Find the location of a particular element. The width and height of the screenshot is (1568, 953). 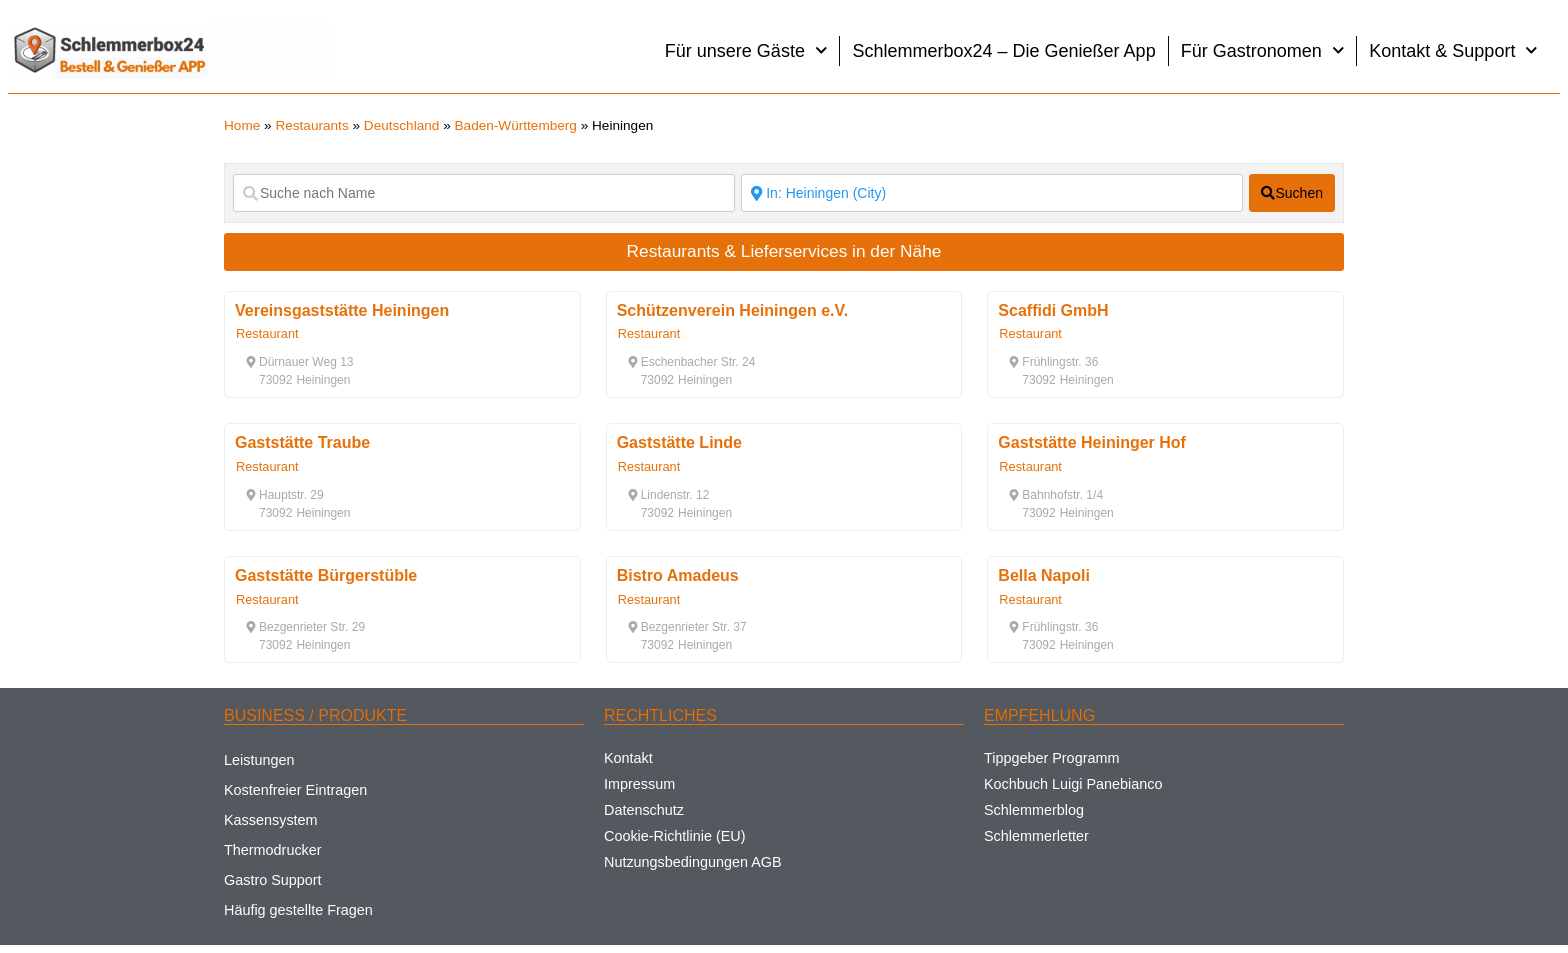

Für Gastronomen [button] is located at coordinates (1263, 50).